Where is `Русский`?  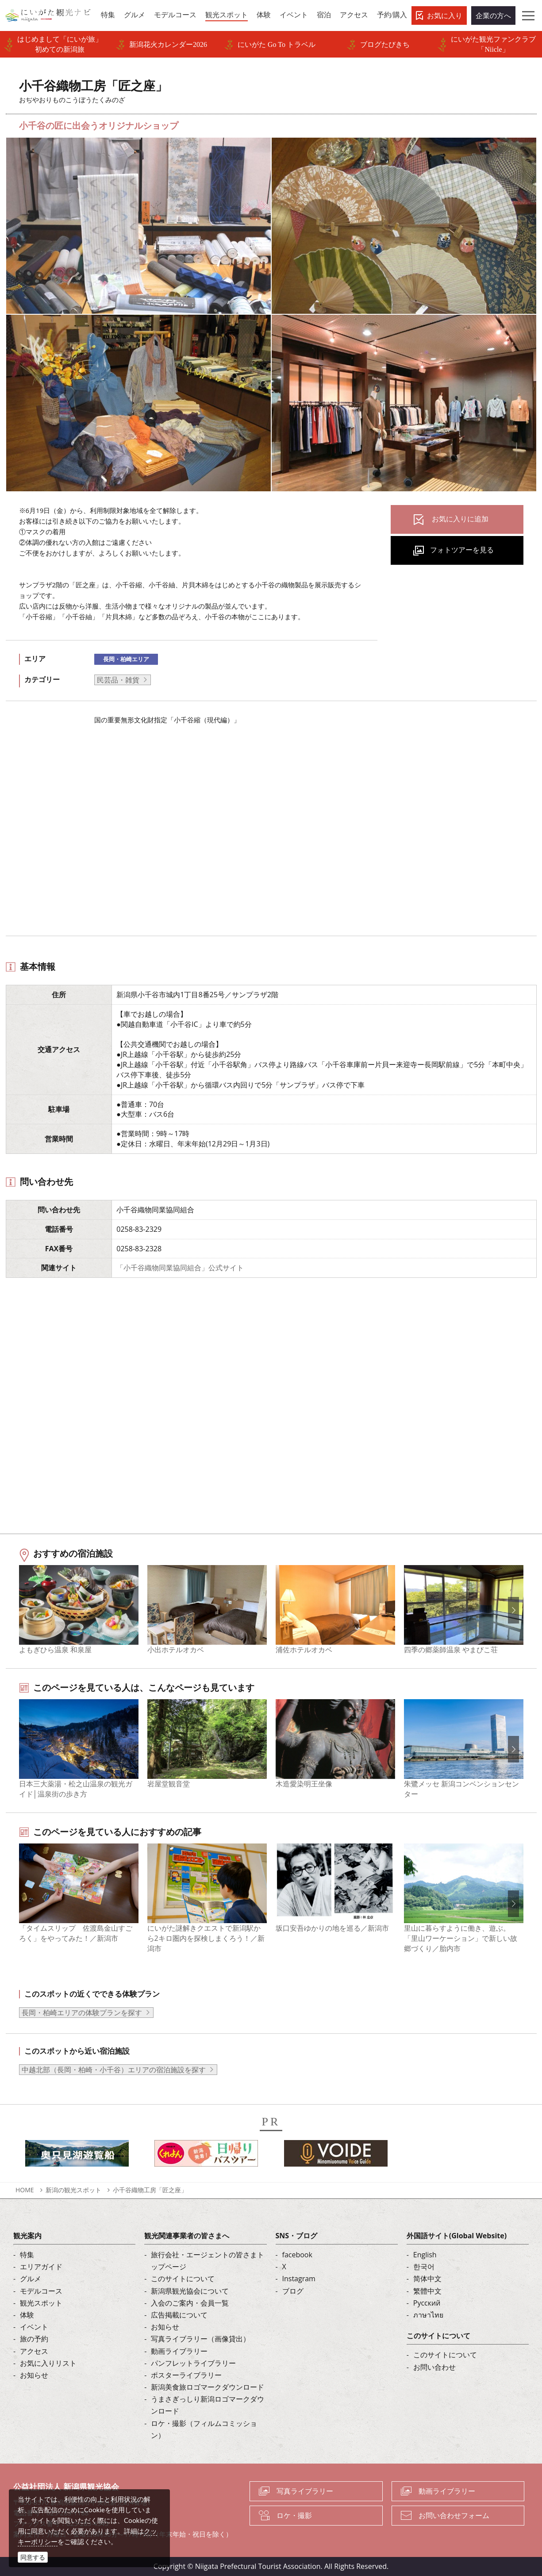
Русский is located at coordinates (427, 2303).